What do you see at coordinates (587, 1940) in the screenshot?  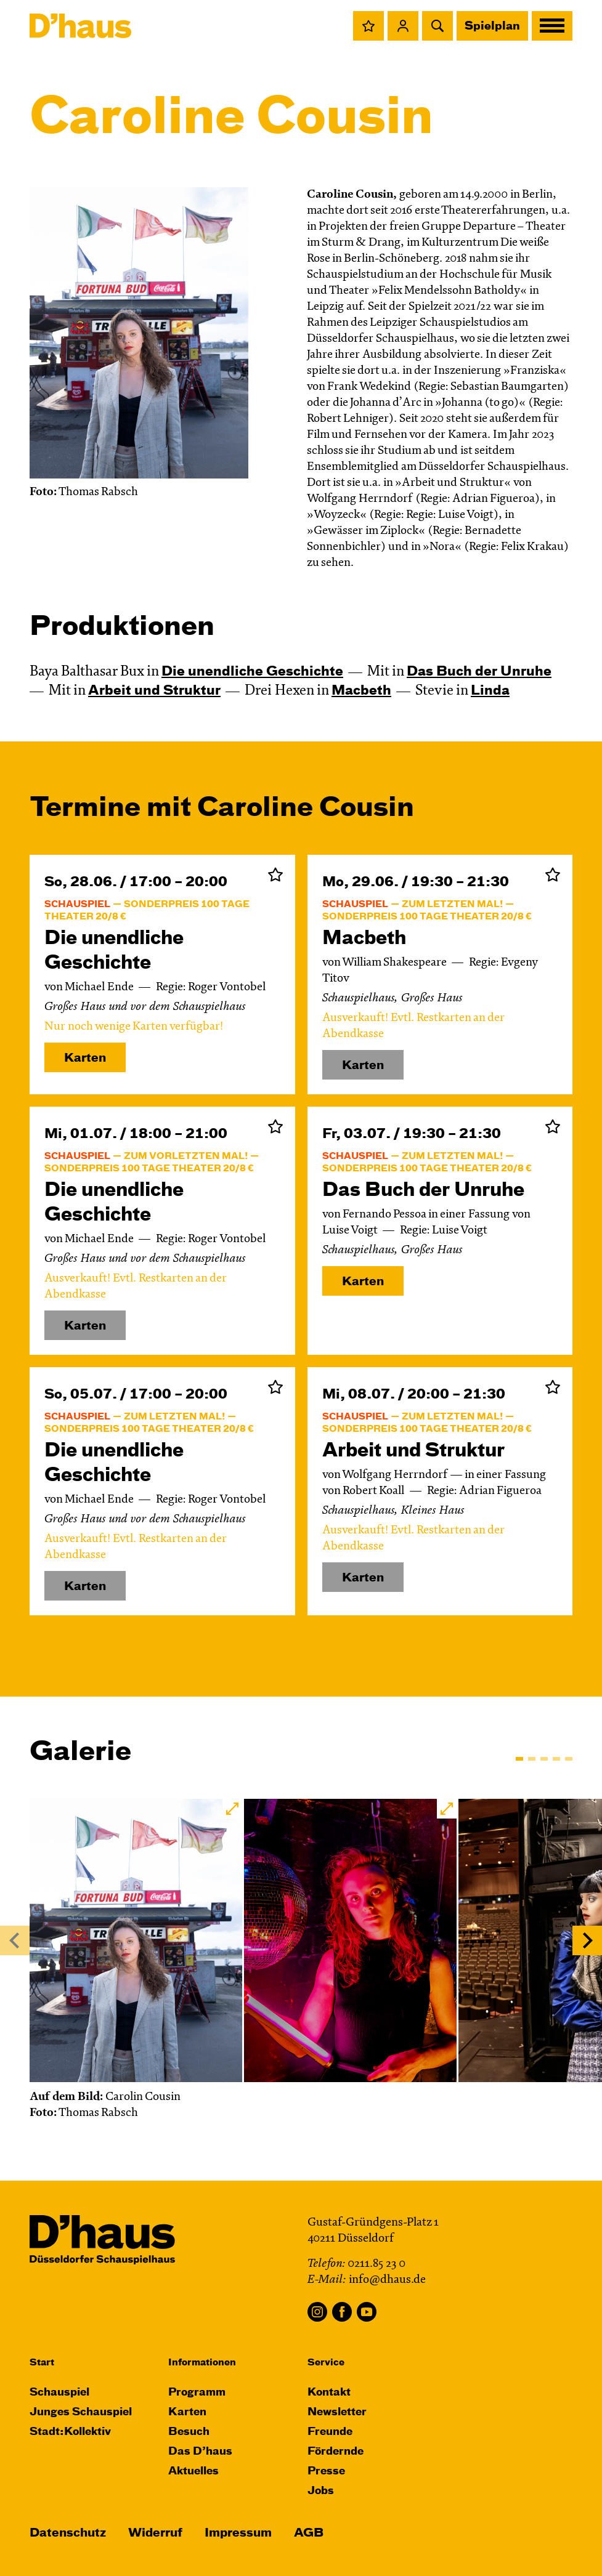 I see `[Next]` at bounding box center [587, 1940].